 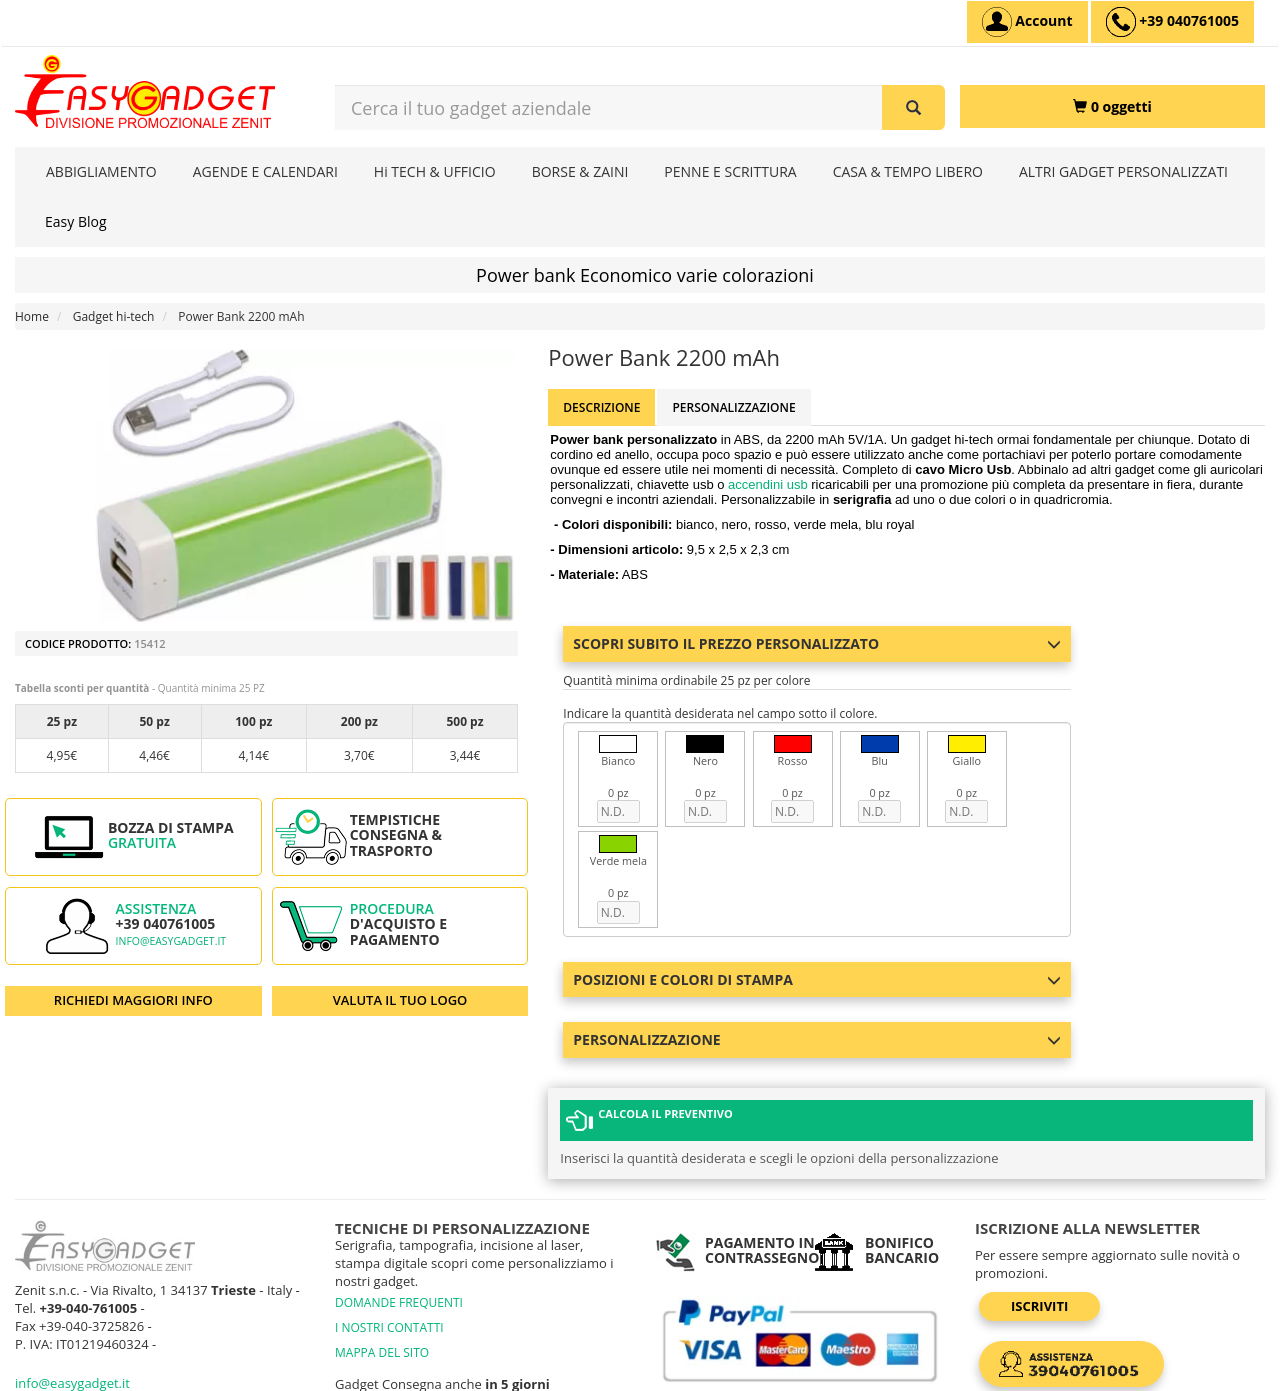 What do you see at coordinates (1039, 1215) in the screenshot?
I see `Iscriviti` at bounding box center [1039, 1215].